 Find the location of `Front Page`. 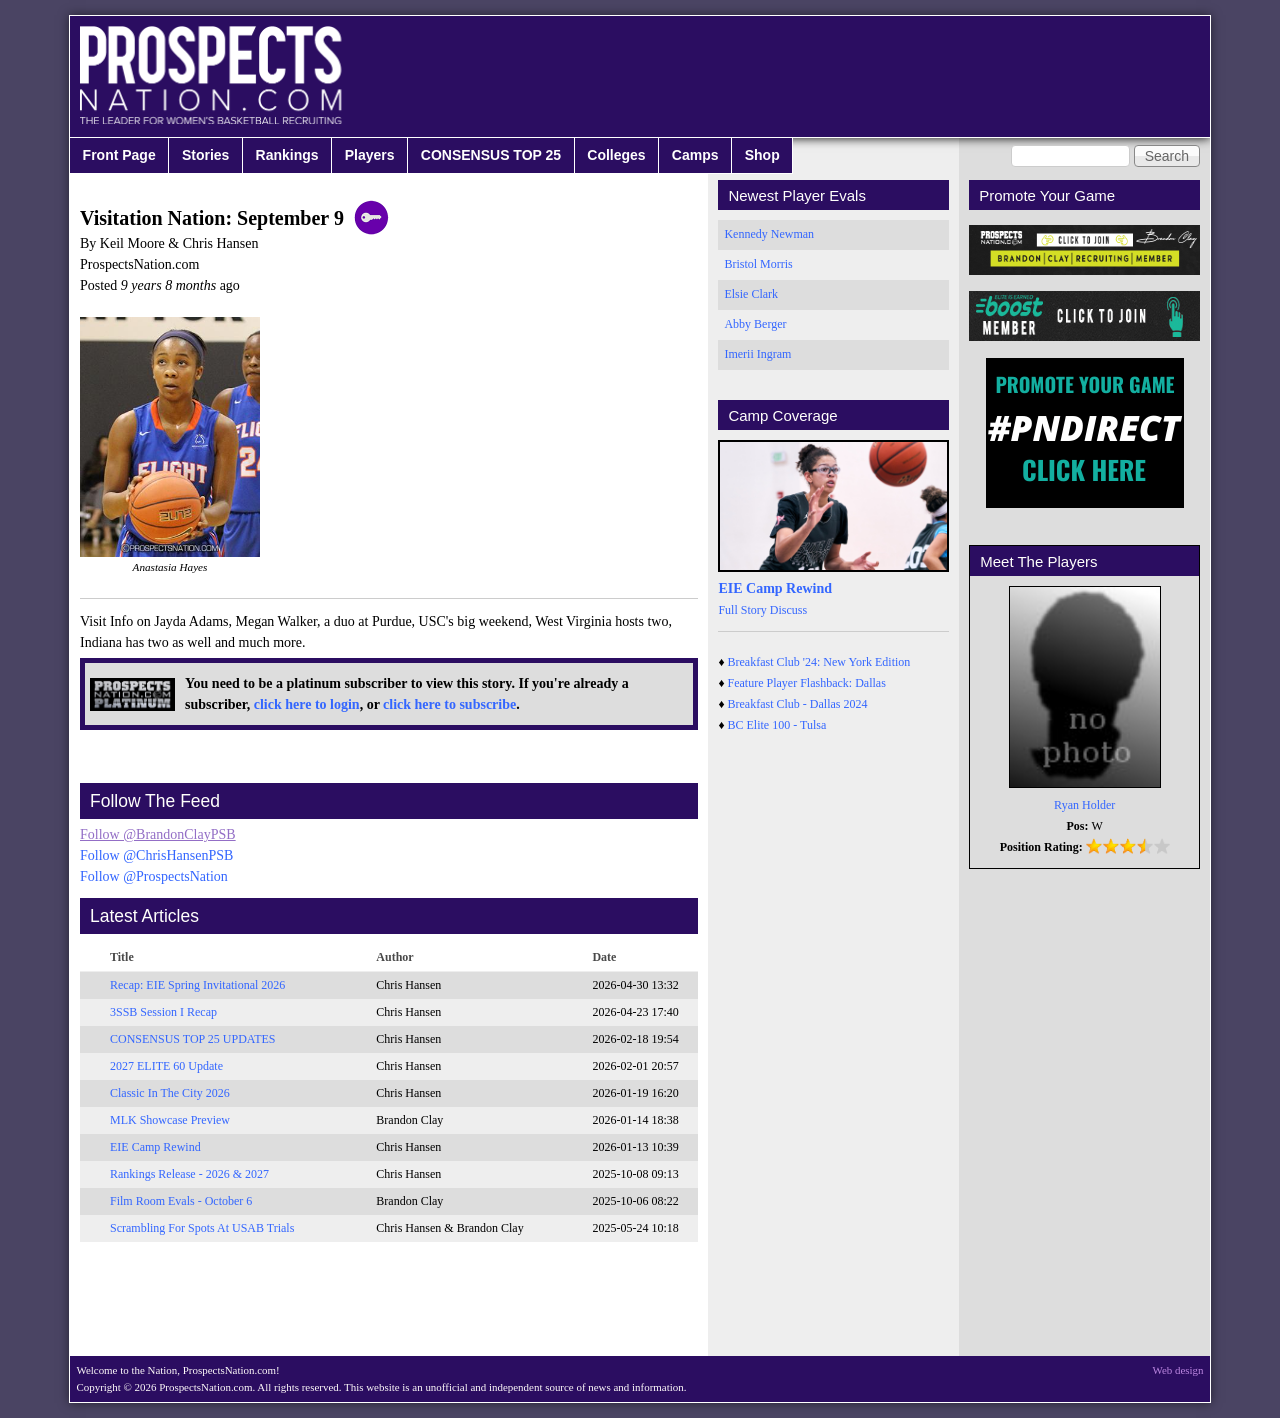

Front Page is located at coordinates (119, 155).